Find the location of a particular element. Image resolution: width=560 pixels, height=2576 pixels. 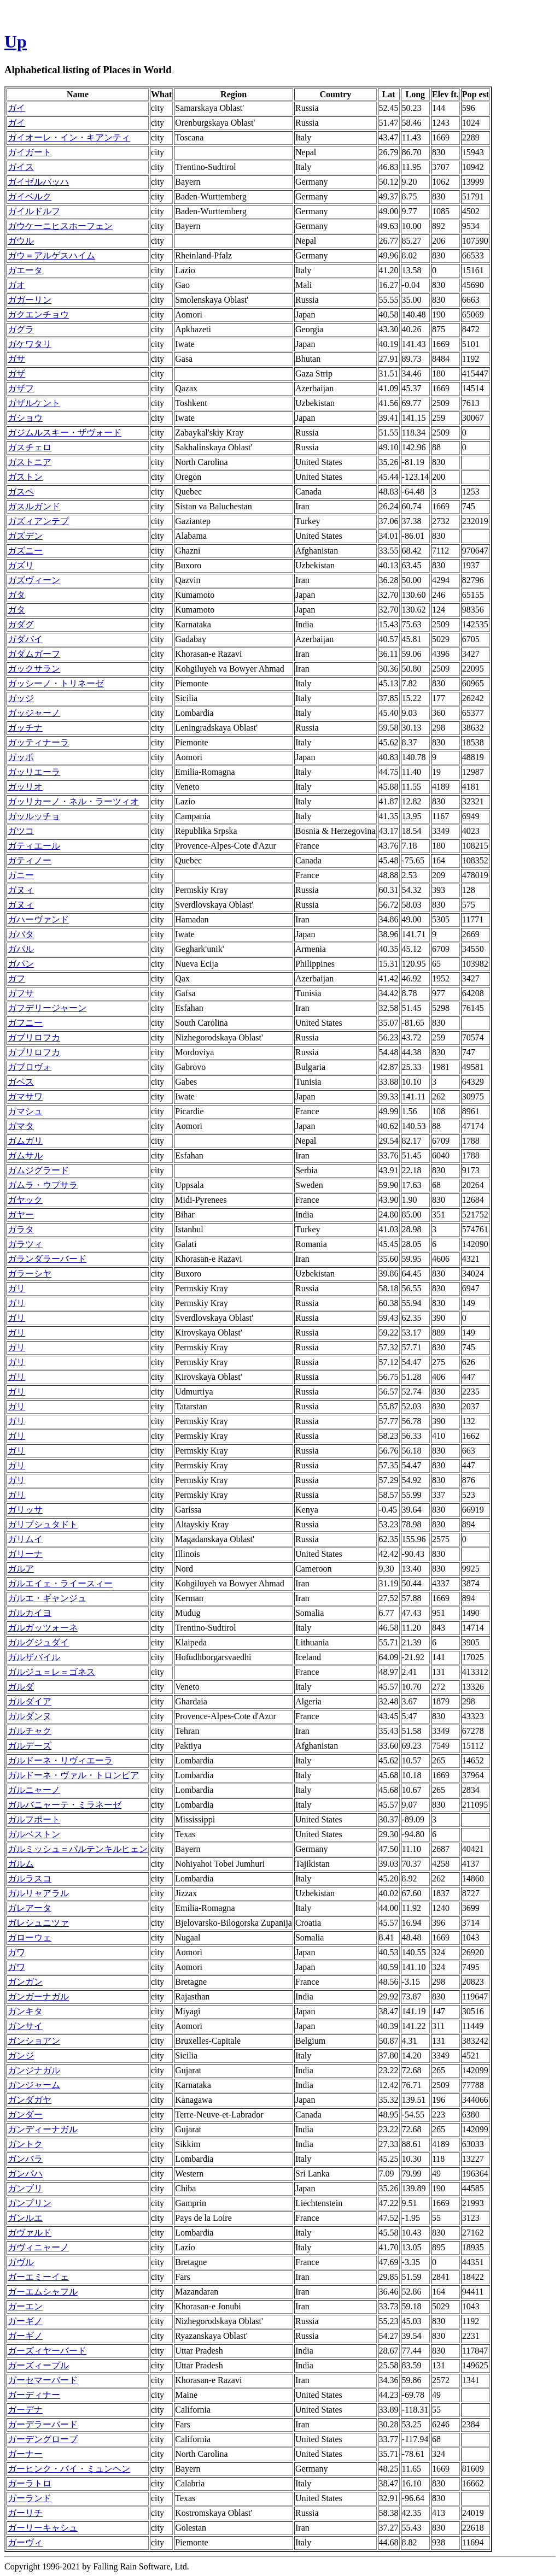

ガルエ・ギャンジュ is located at coordinates (47, 1598).